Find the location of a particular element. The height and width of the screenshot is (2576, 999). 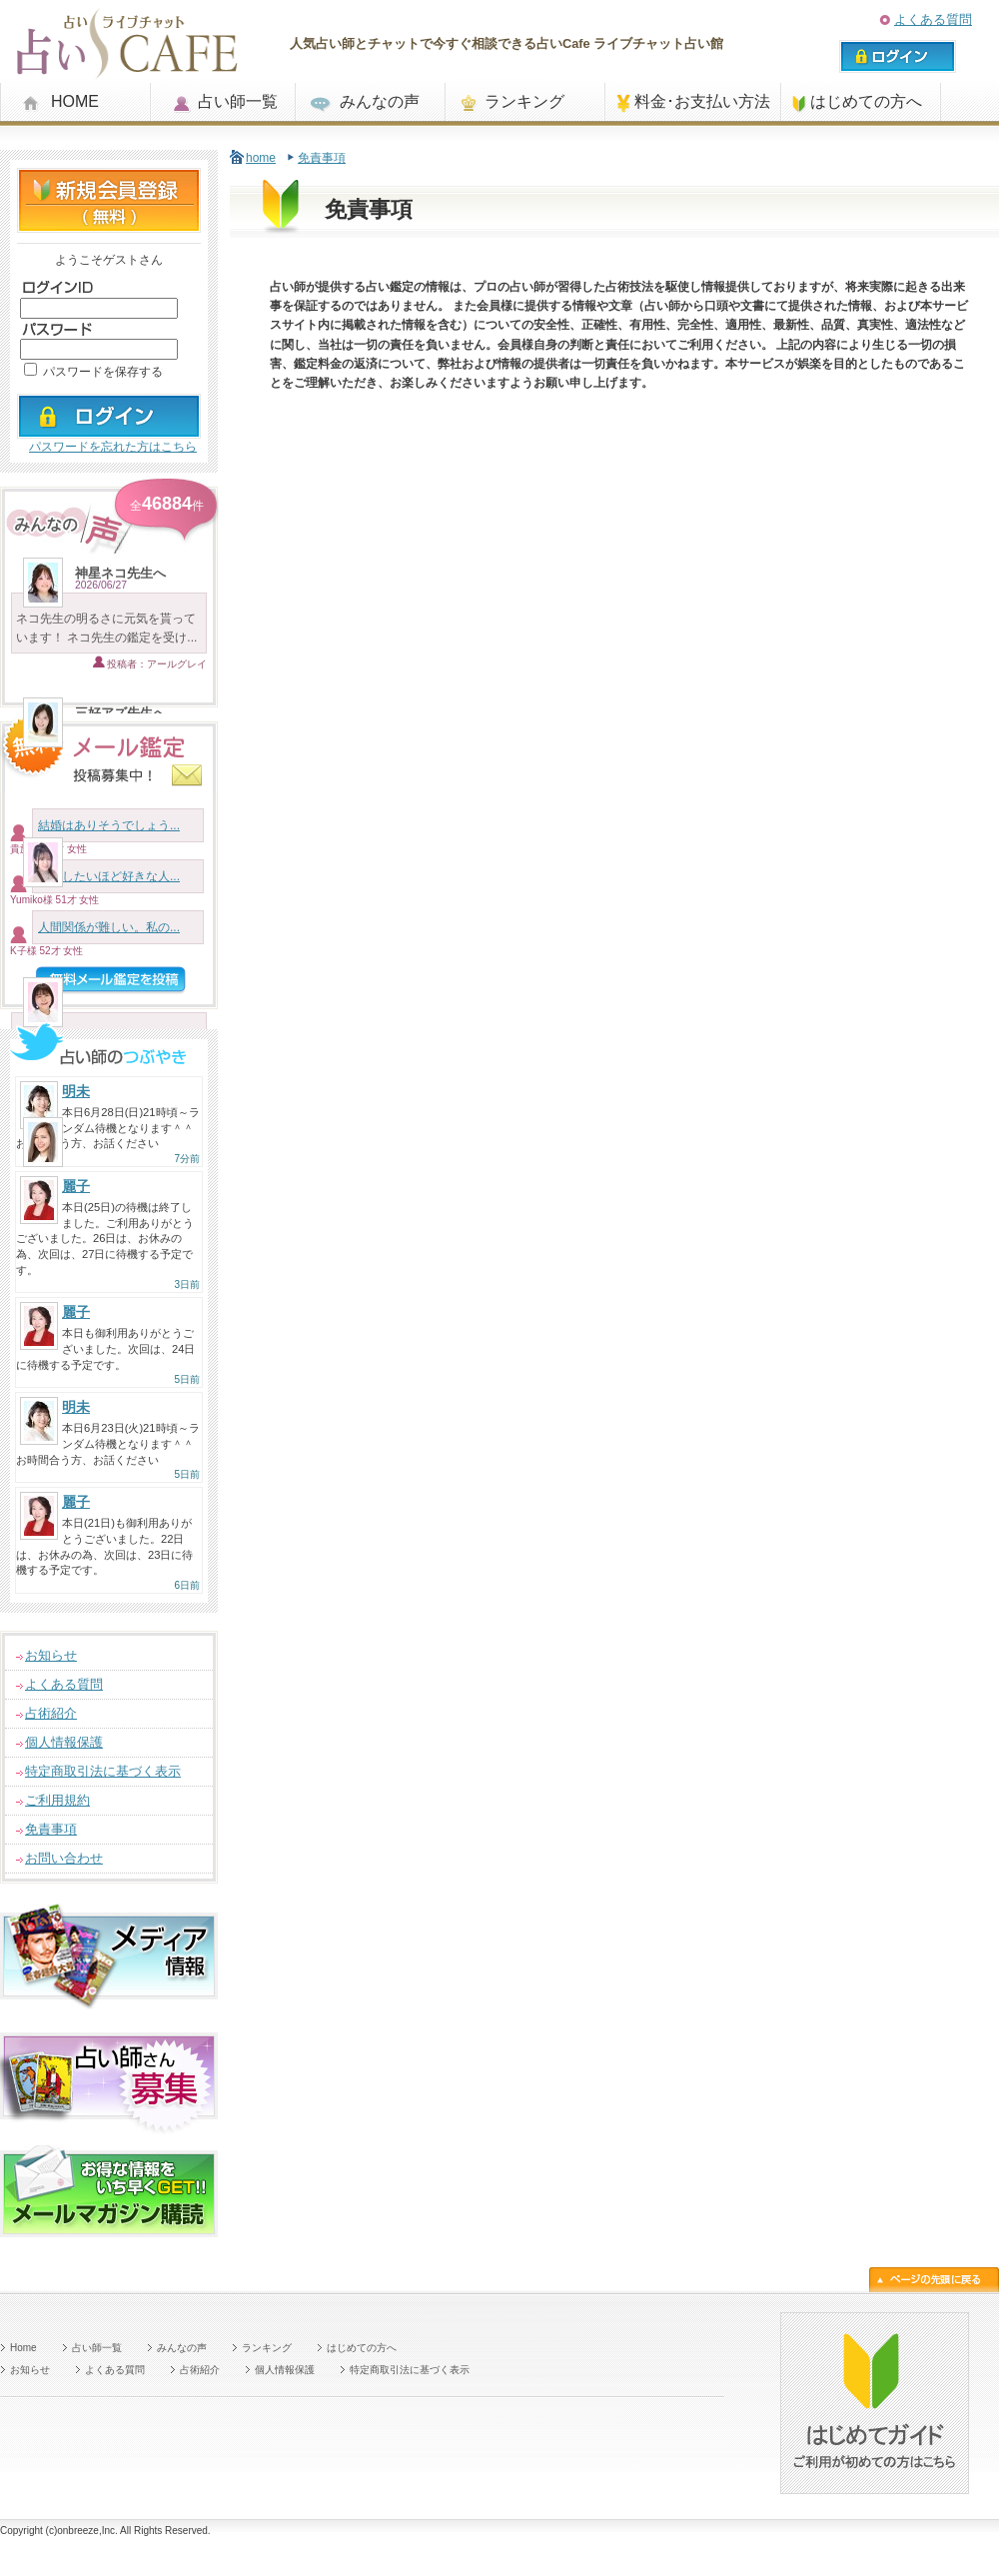

免責事項 is located at coordinates (51, 1829).